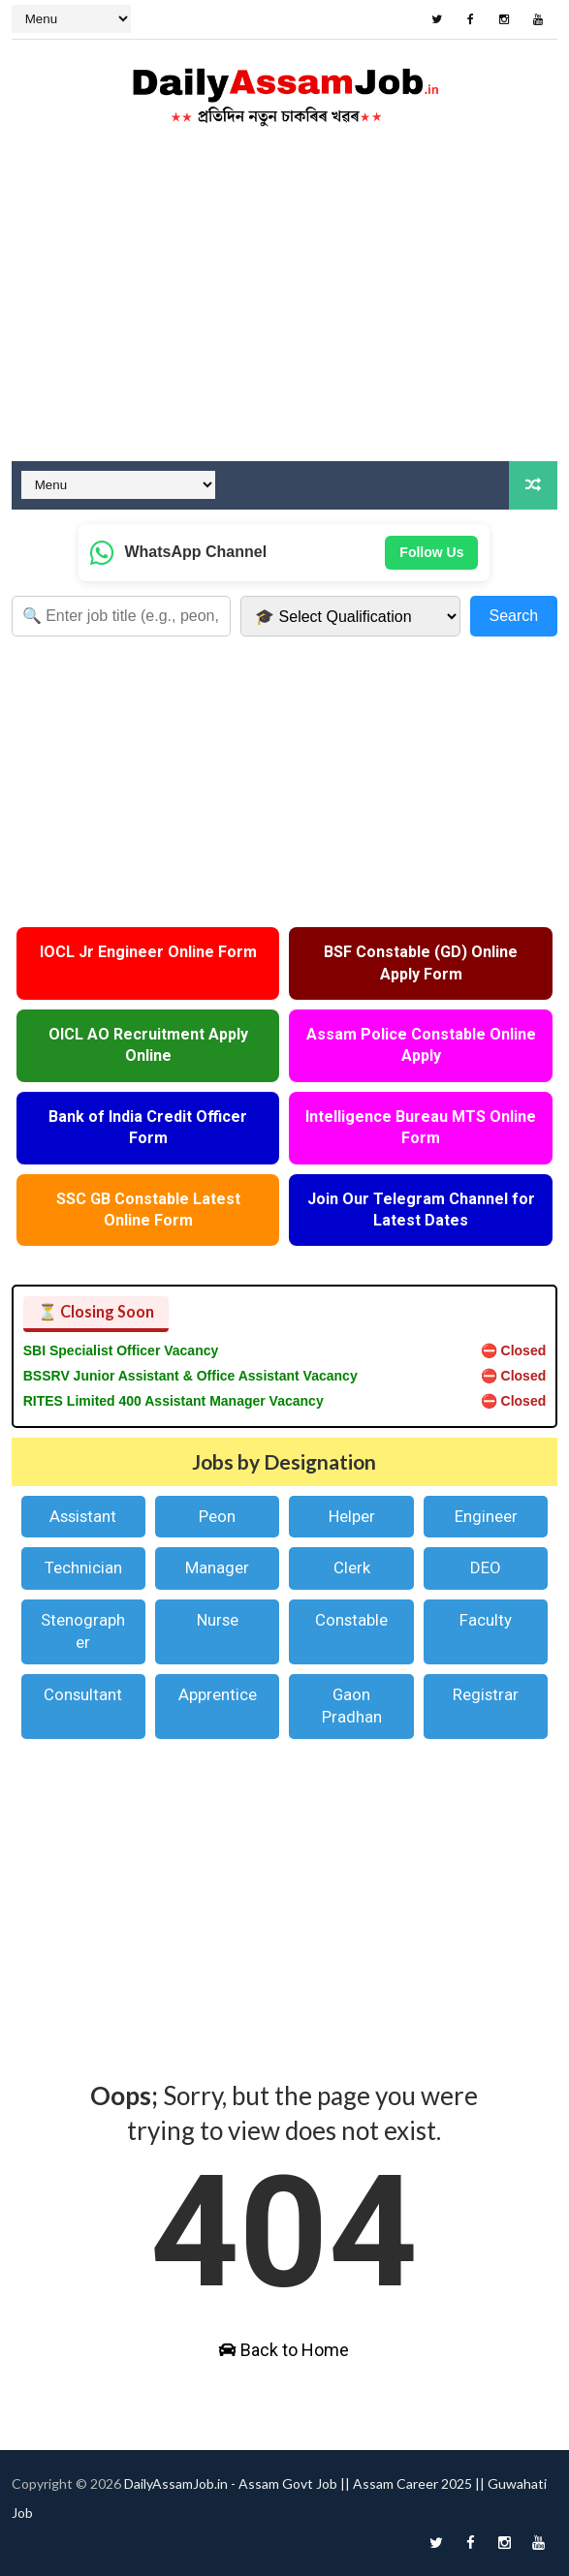  What do you see at coordinates (148, 1209) in the screenshot?
I see `SSC GB Constable Latest Online Form` at bounding box center [148, 1209].